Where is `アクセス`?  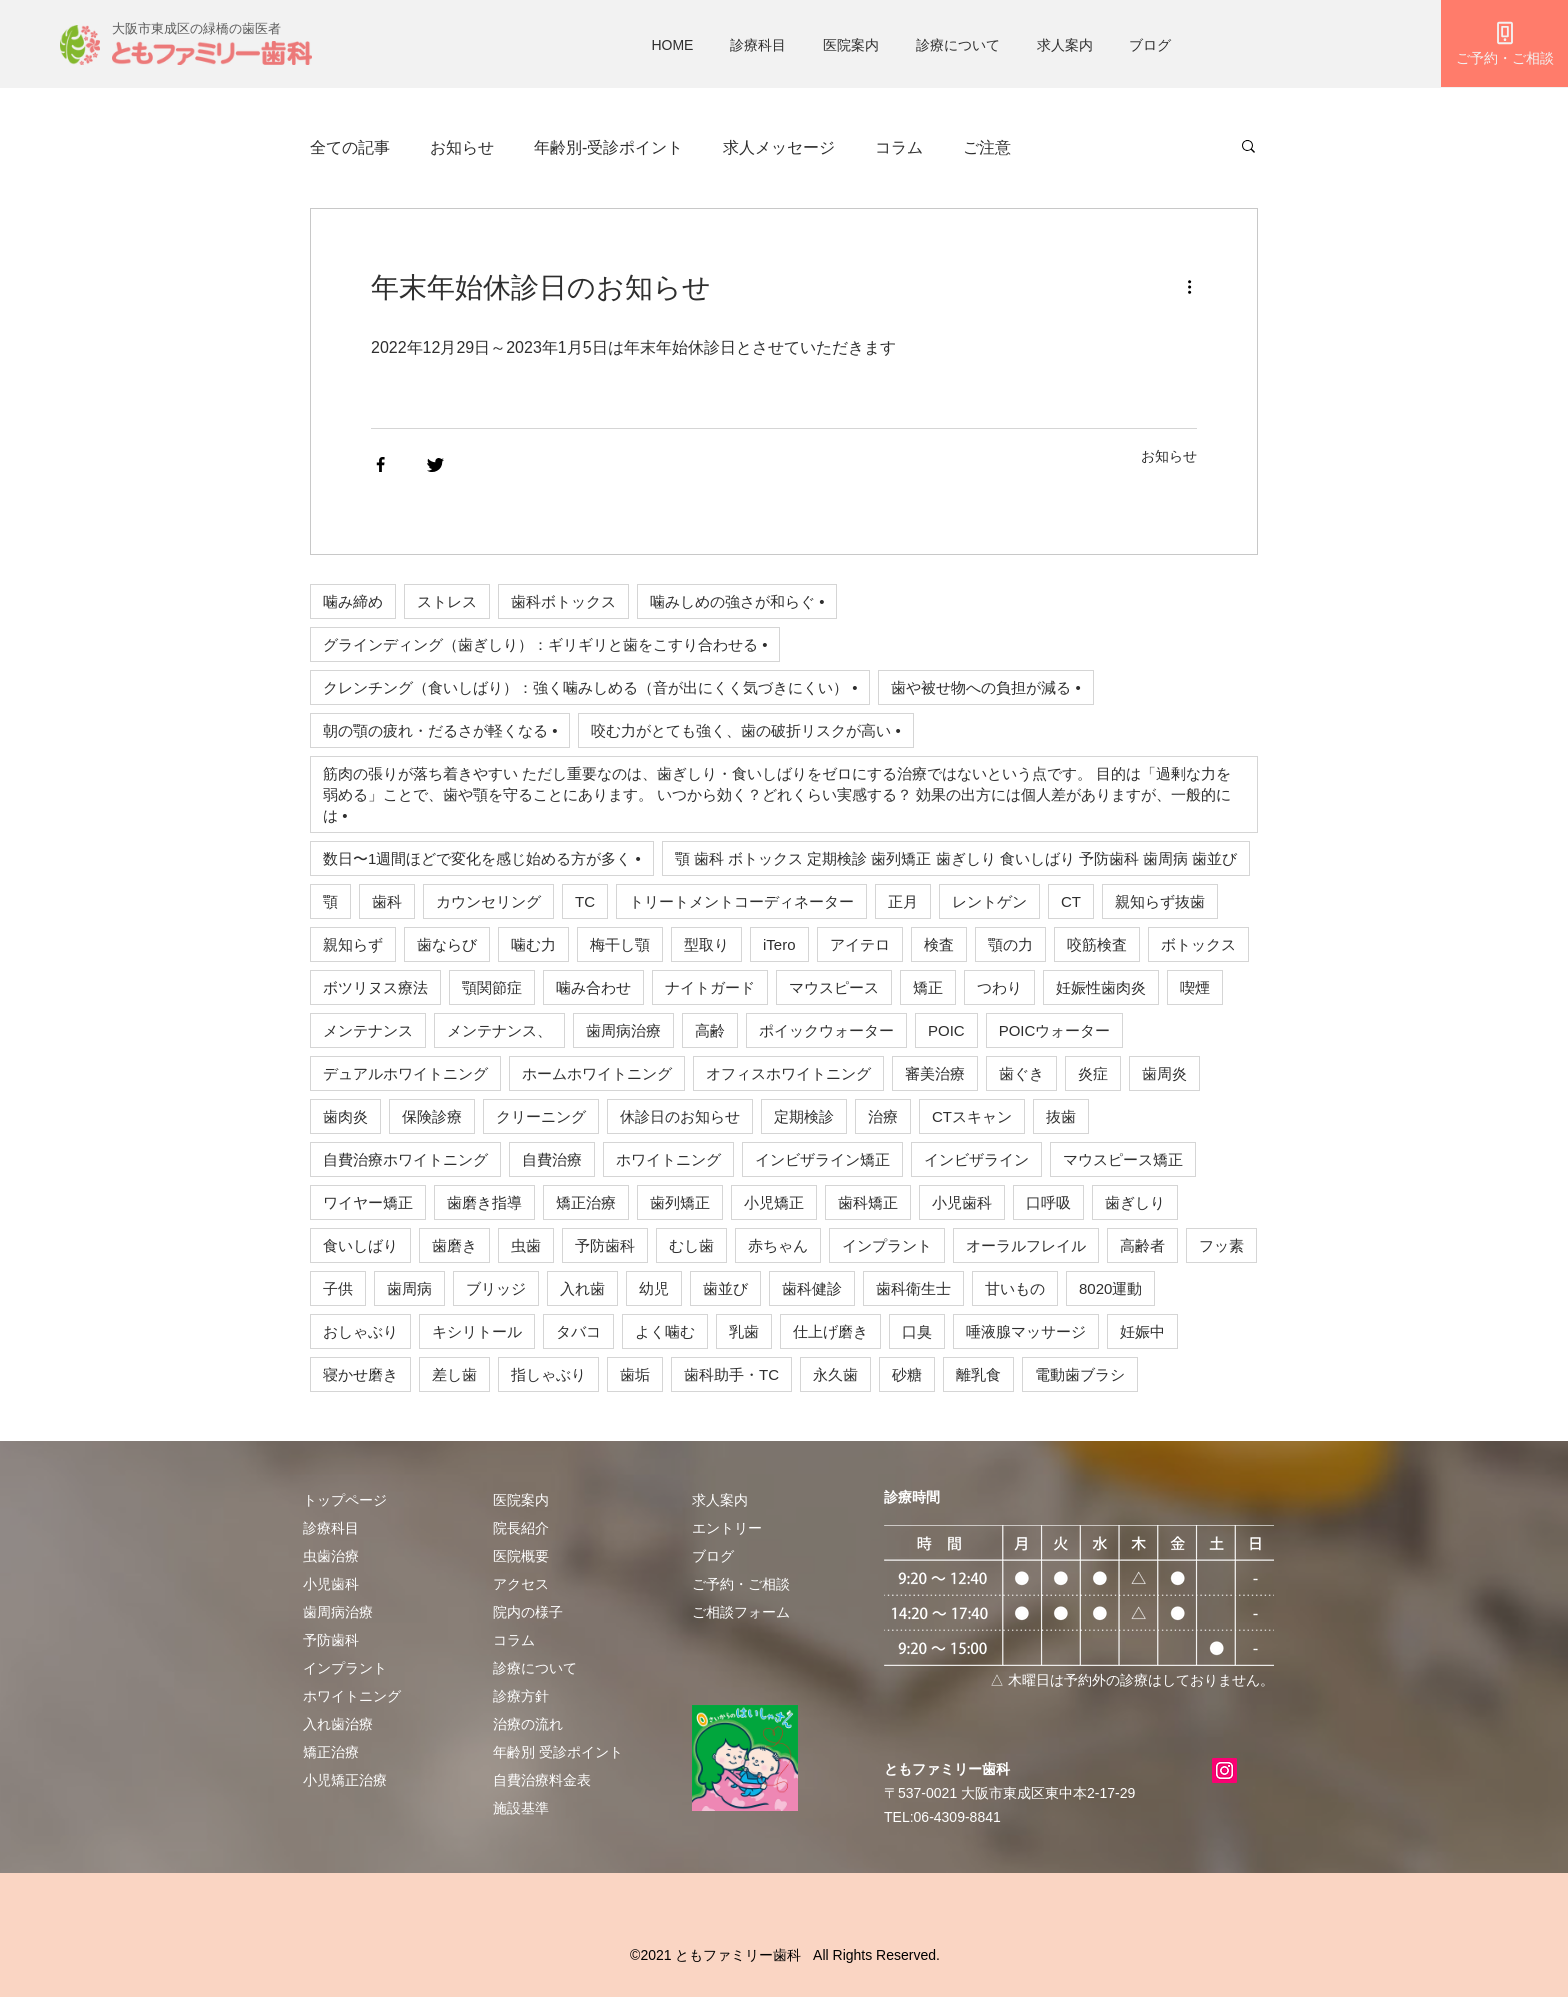
アクセス is located at coordinates (521, 1584).